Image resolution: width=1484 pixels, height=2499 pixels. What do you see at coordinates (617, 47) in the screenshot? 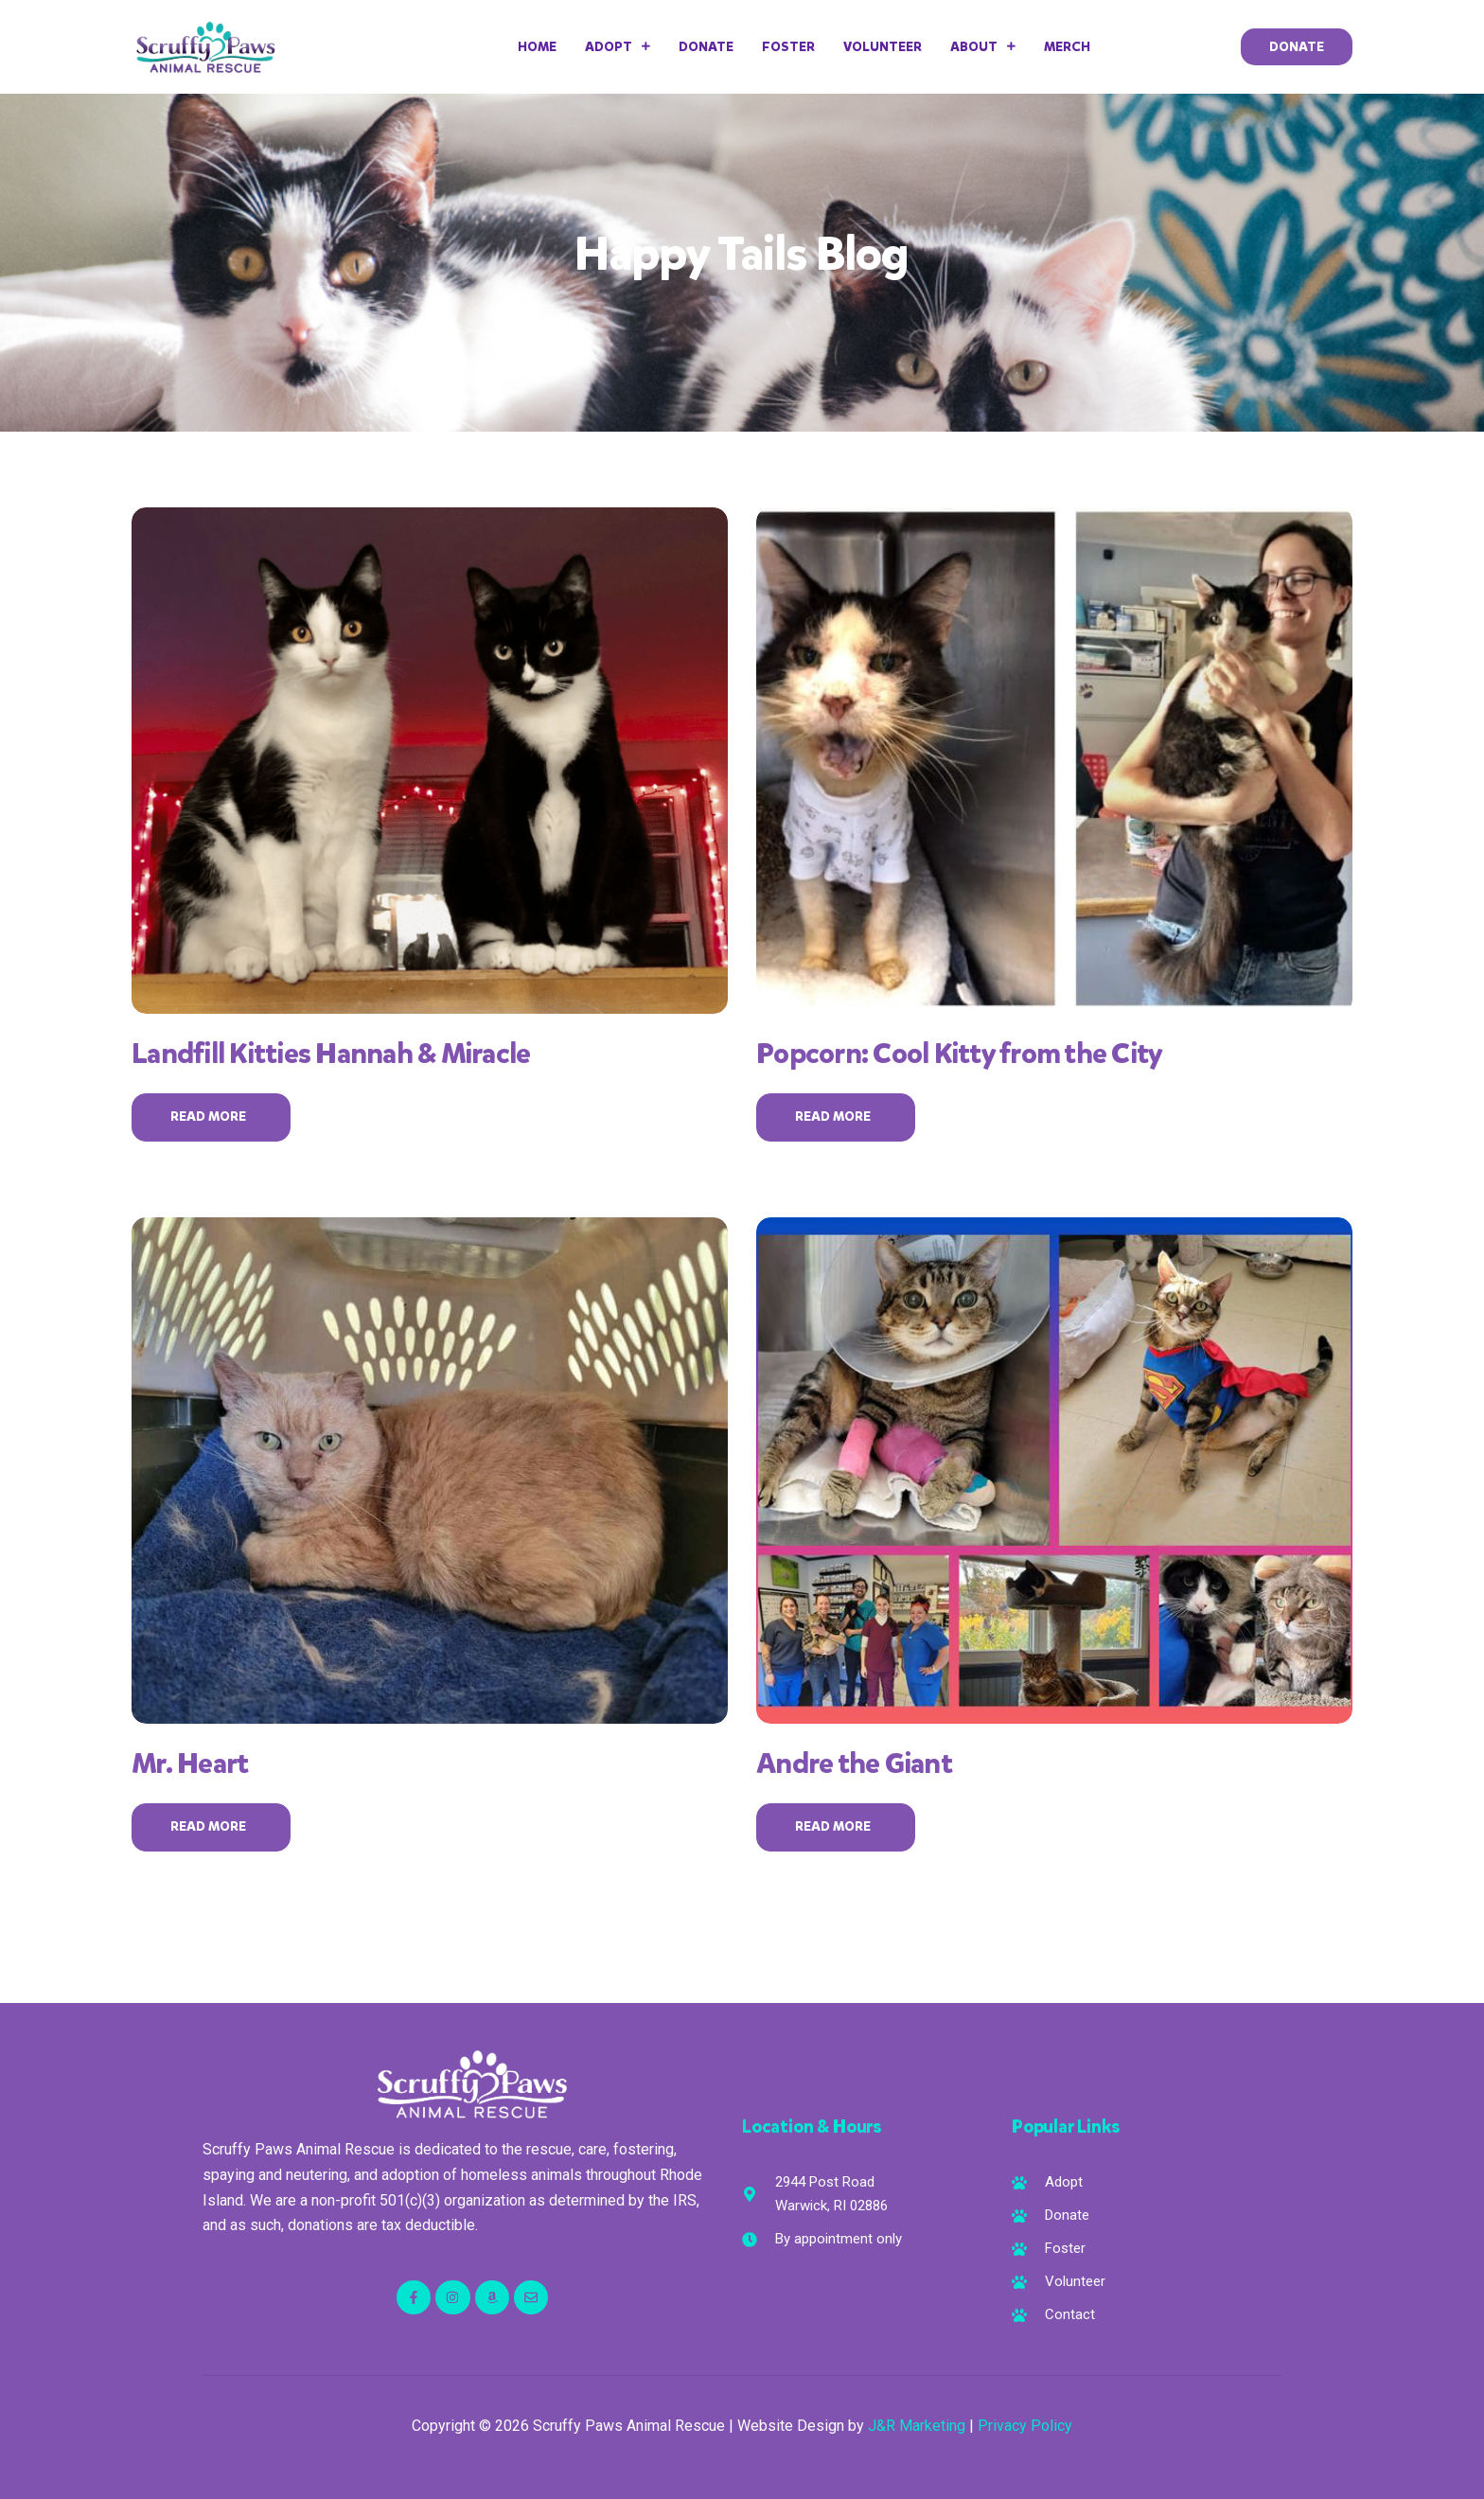
I see `Adopt` at bounding box center [617, 47].